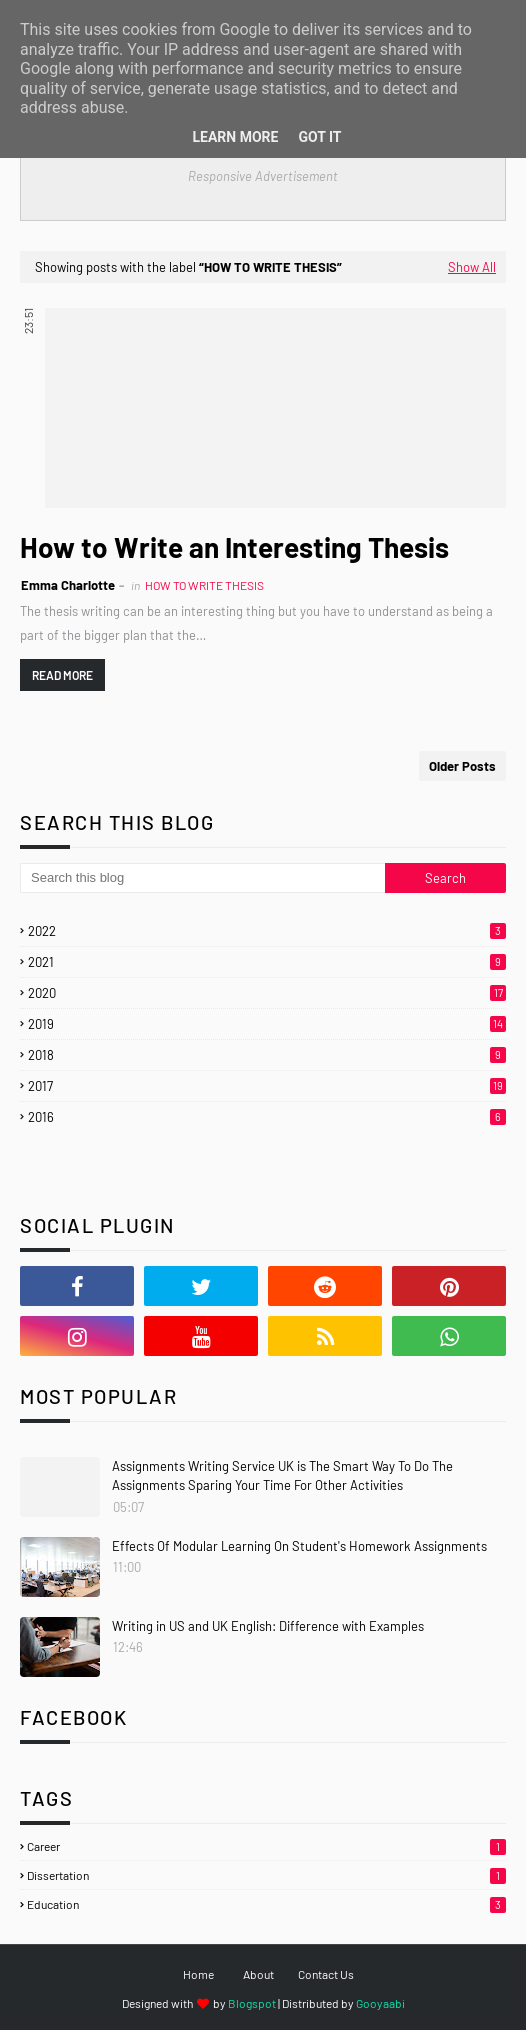 The image size is (526, 2030). What do you see at coordinates (282, 1476) in the screenshot?
I see `Assignments Writing Service UK is The Smart Way To Do The Assignments Sparing Your Time For Other Activities` at bounding box center [282, 1476].